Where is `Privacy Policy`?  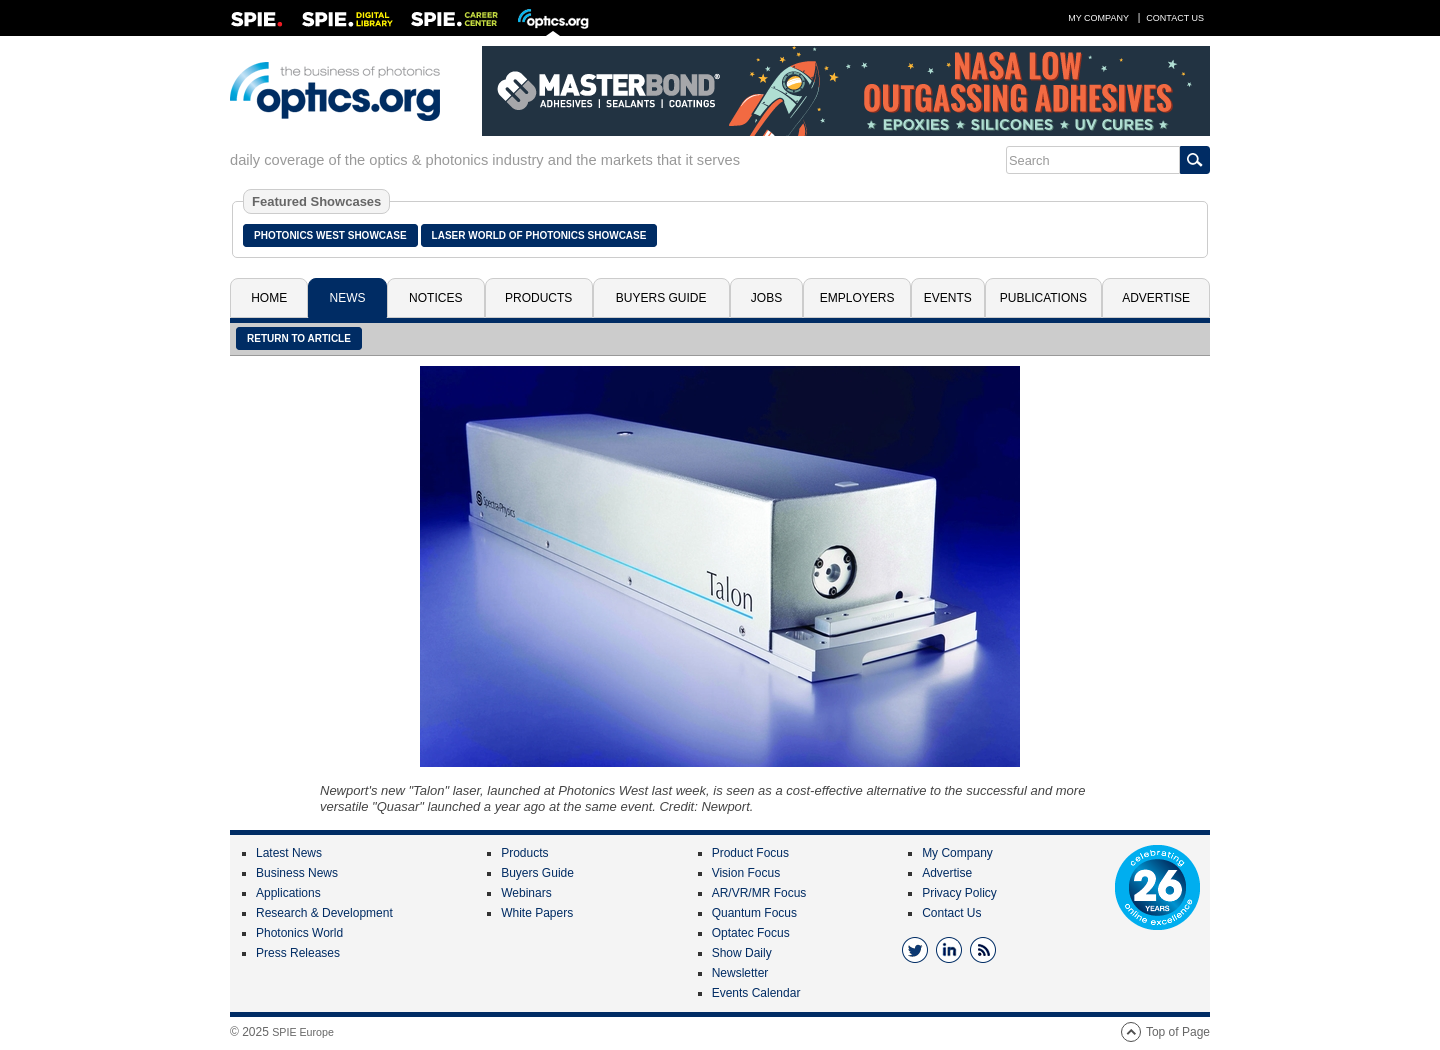 Privacy Policy is located at coordinates (959, 893).